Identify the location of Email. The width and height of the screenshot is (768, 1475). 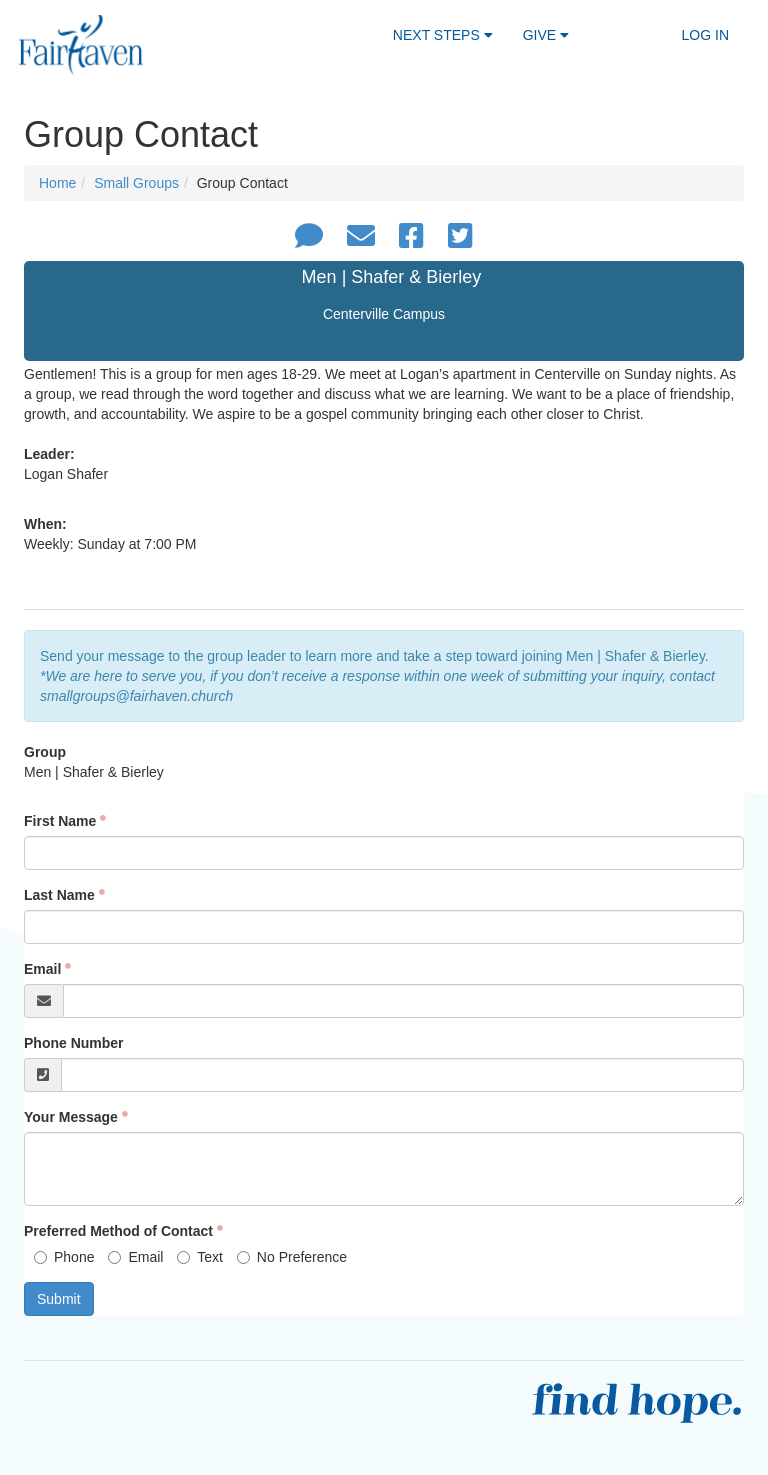
(42, 969).